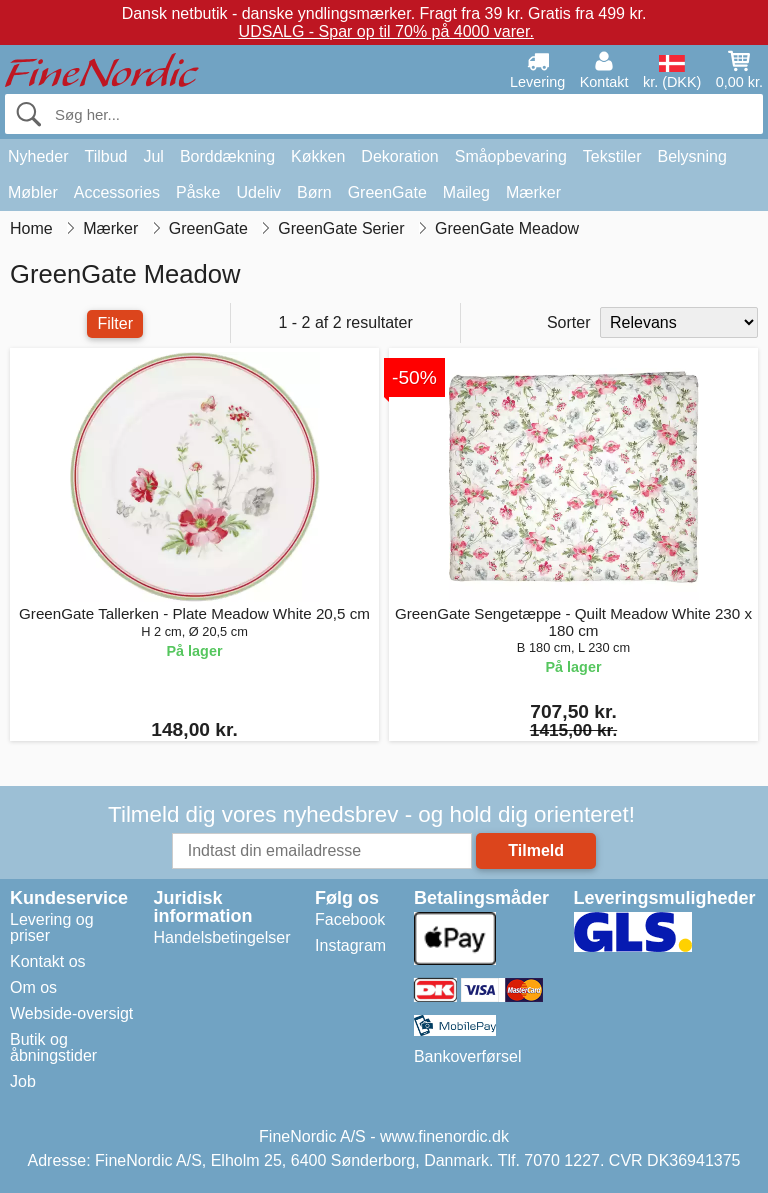  I want to click on Job, so click(23, 1081).